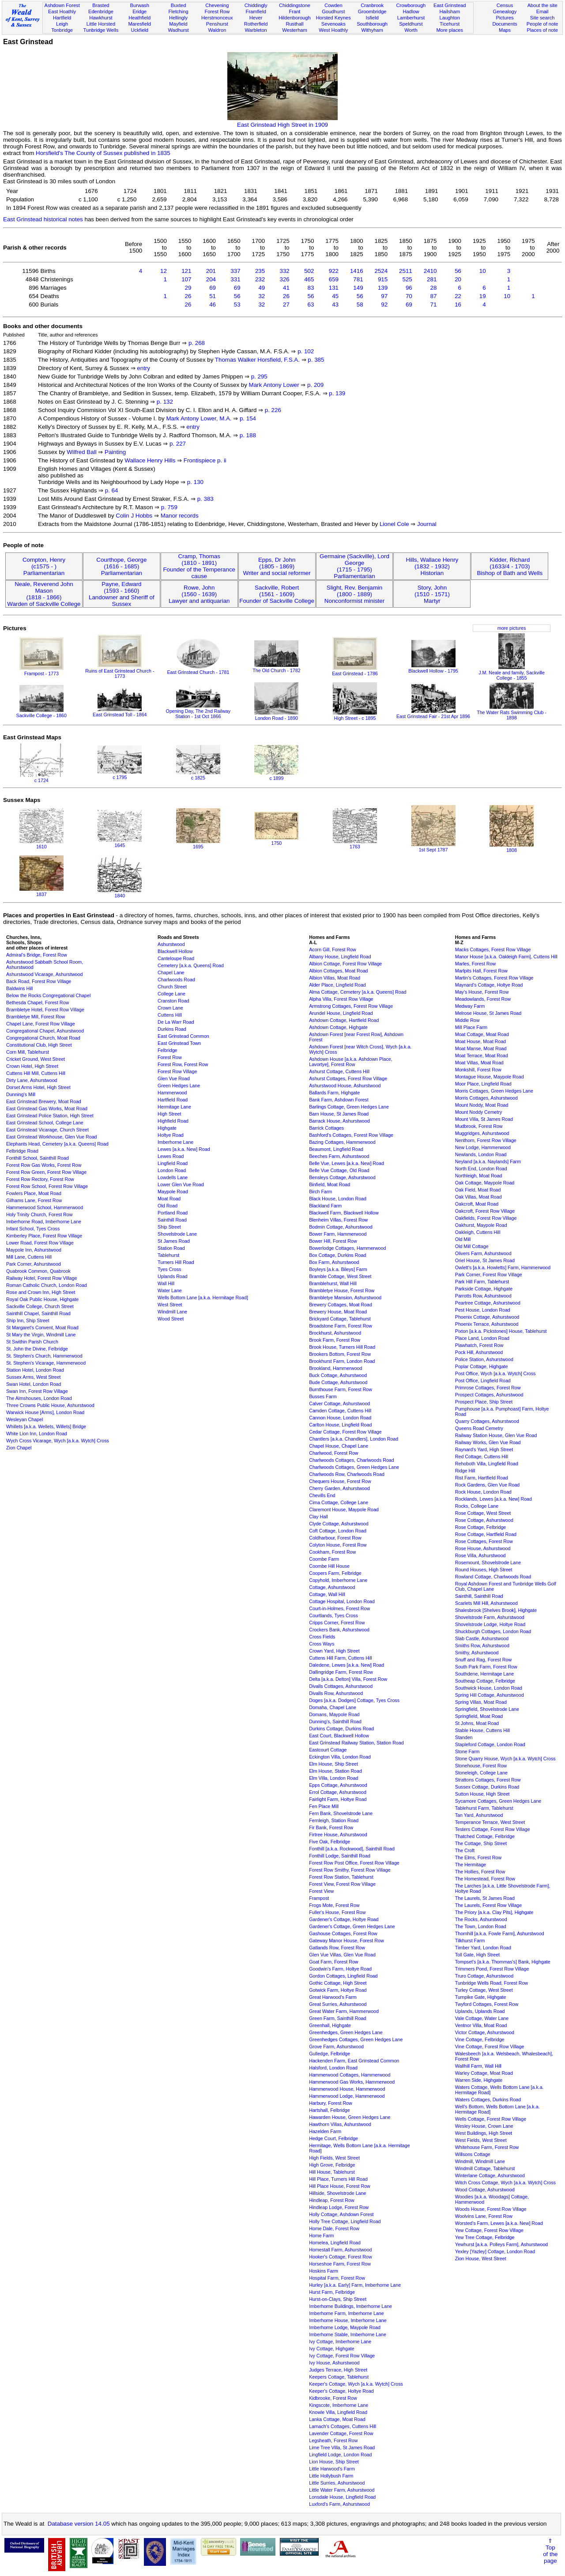  I want to click on Eridge, so click(139, 11).